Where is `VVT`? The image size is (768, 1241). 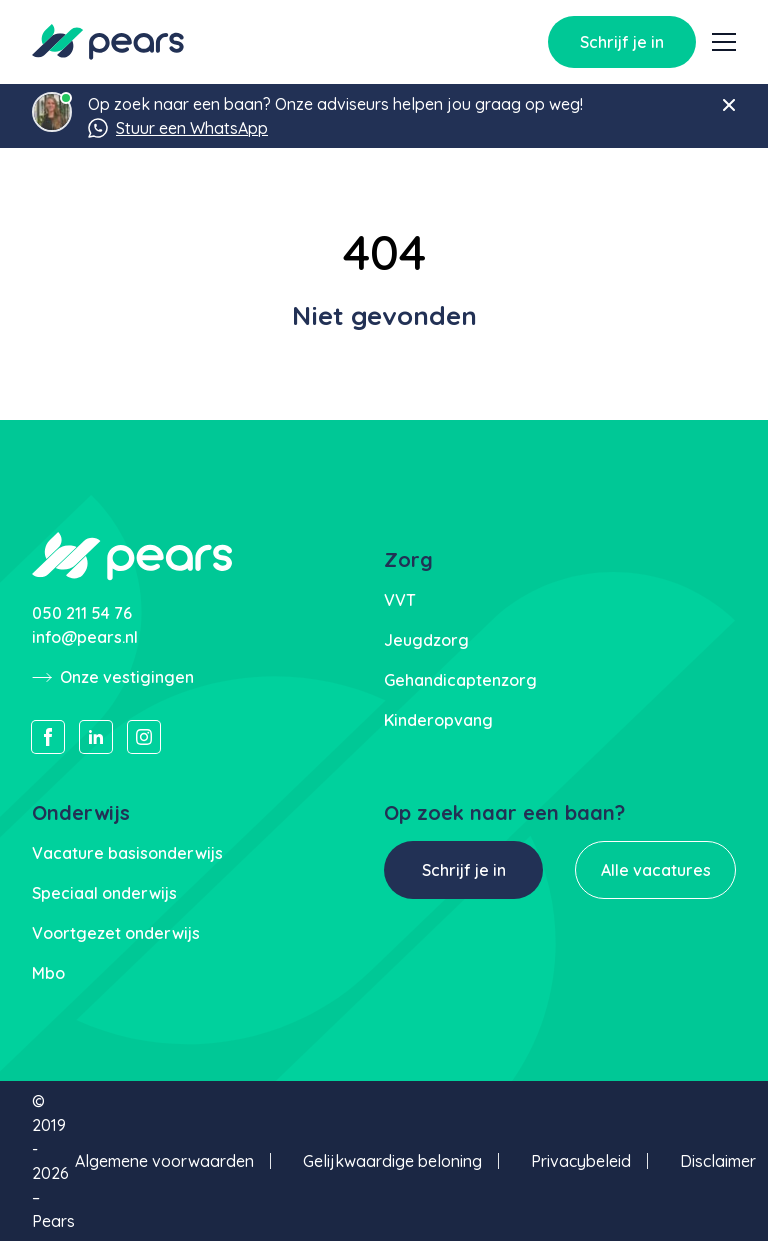
VVT is located at coordinates (400, 600).